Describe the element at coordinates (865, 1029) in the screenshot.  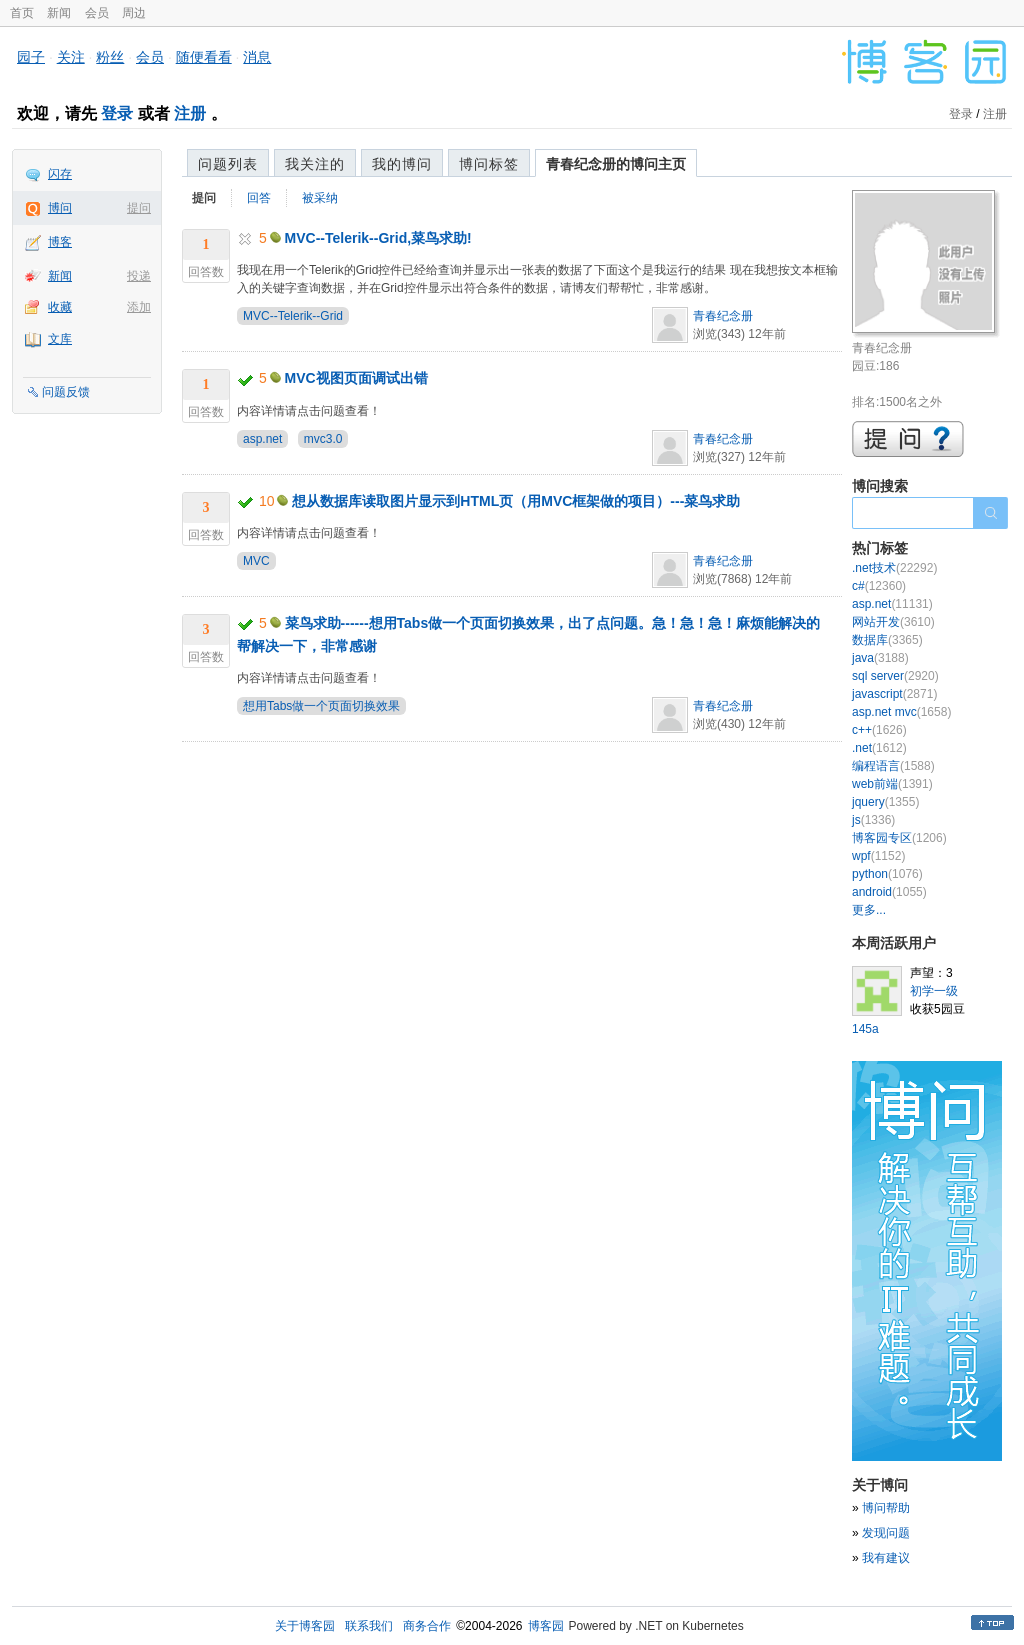
I see `145a` at that location.